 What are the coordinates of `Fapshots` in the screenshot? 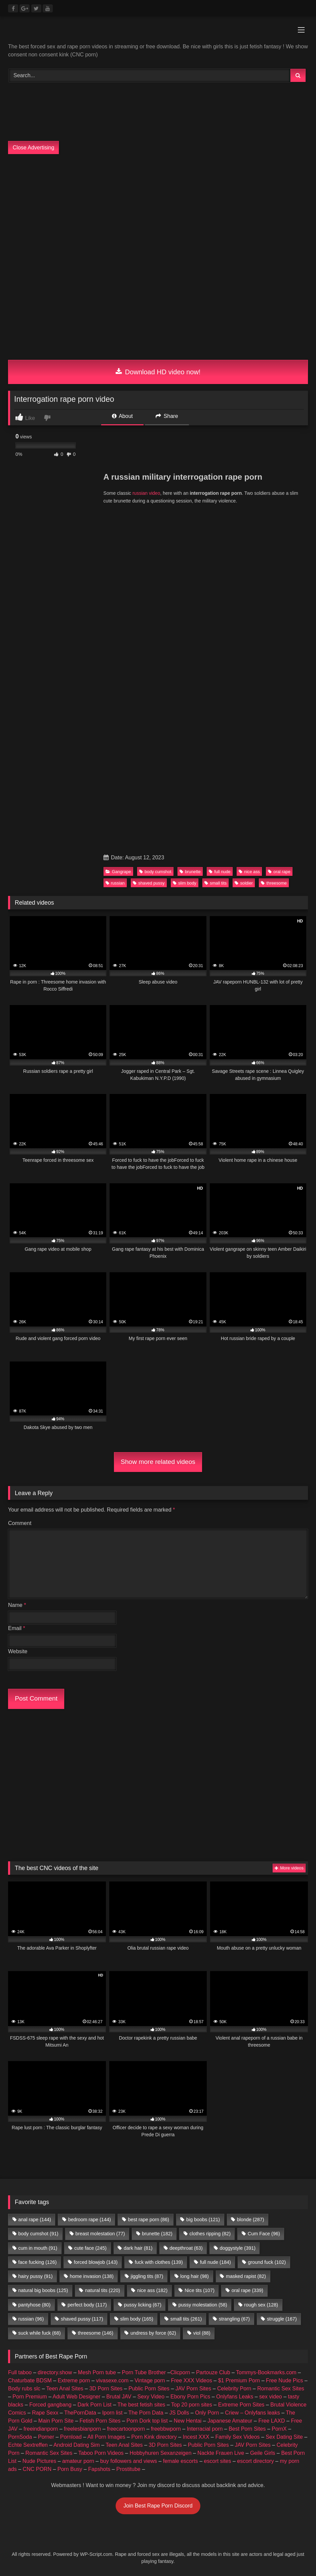 It's located at (99, 2469).